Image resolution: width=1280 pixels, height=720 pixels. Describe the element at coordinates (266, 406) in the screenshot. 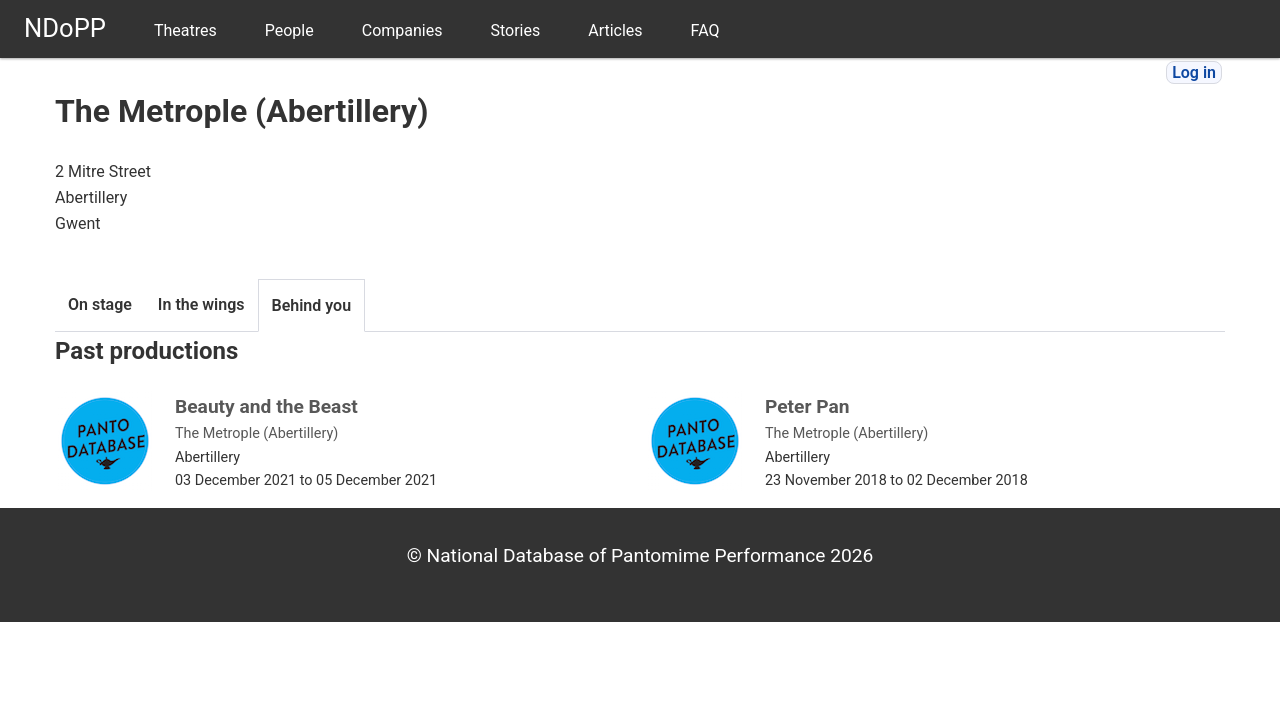

I see `Beauty and the Beast` at that location.